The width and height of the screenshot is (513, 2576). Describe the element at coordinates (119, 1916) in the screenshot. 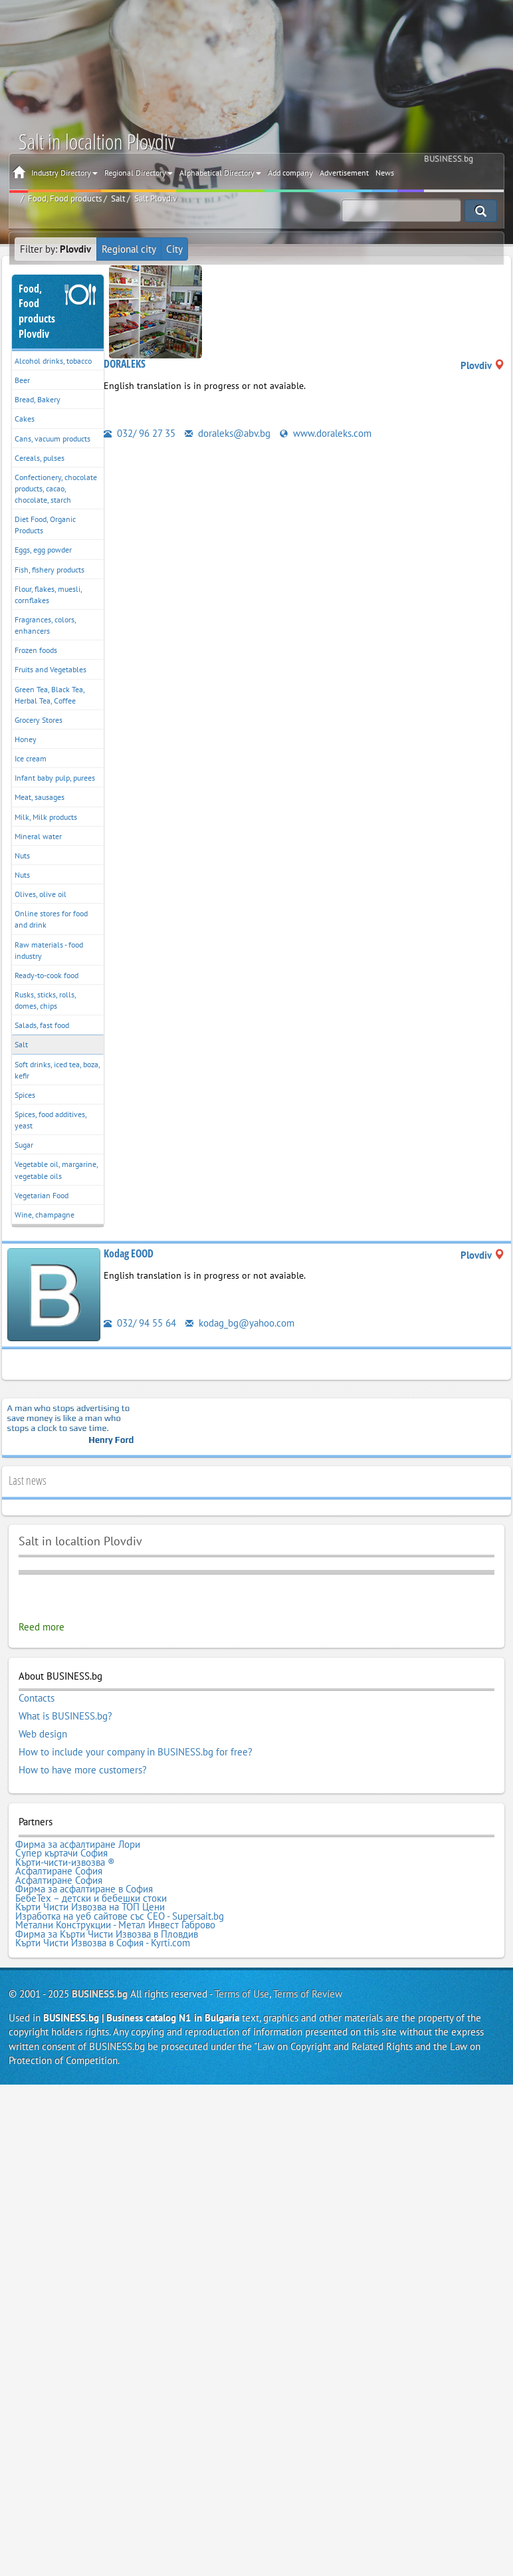

I see `Изработка на уеб сайтове със СЕО - Supersait.bg` at that location.